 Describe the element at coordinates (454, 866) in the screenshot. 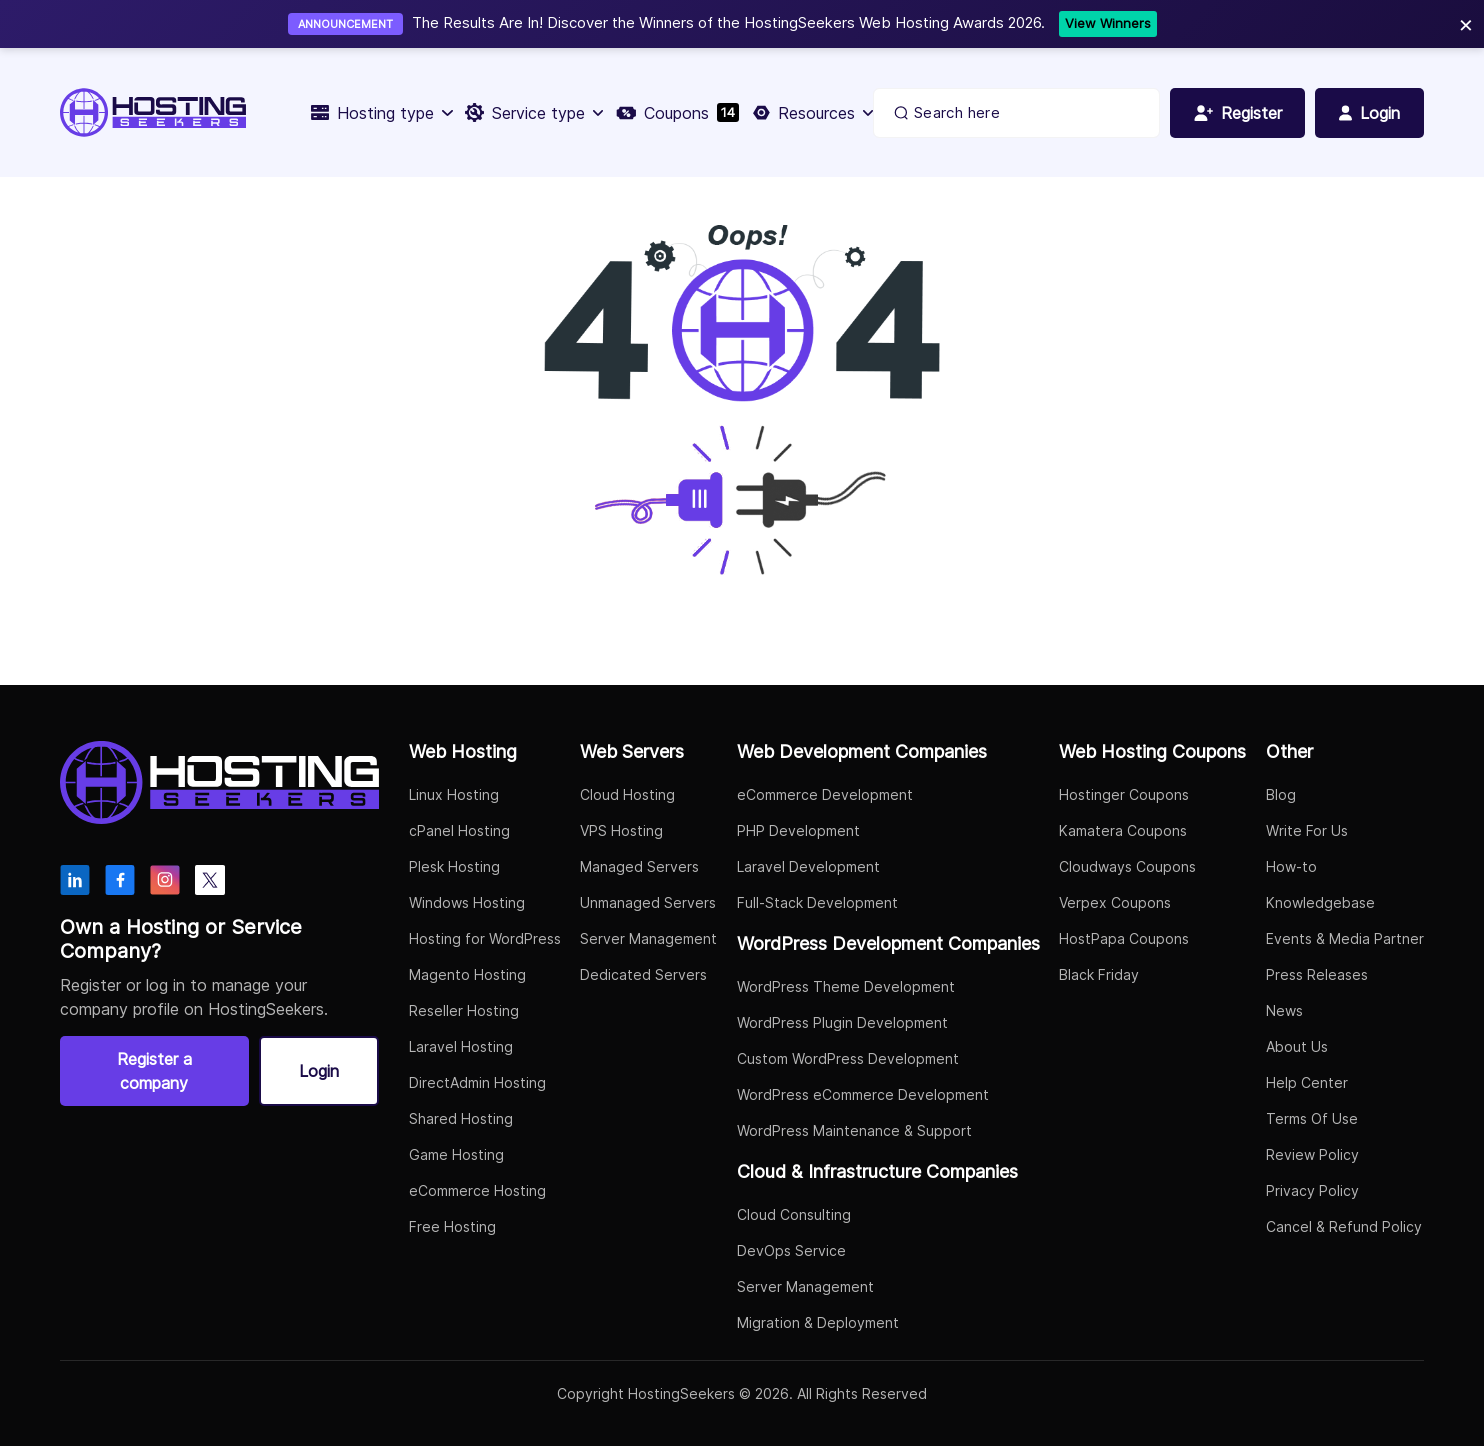

I see `Plesk Hosting` at that location.